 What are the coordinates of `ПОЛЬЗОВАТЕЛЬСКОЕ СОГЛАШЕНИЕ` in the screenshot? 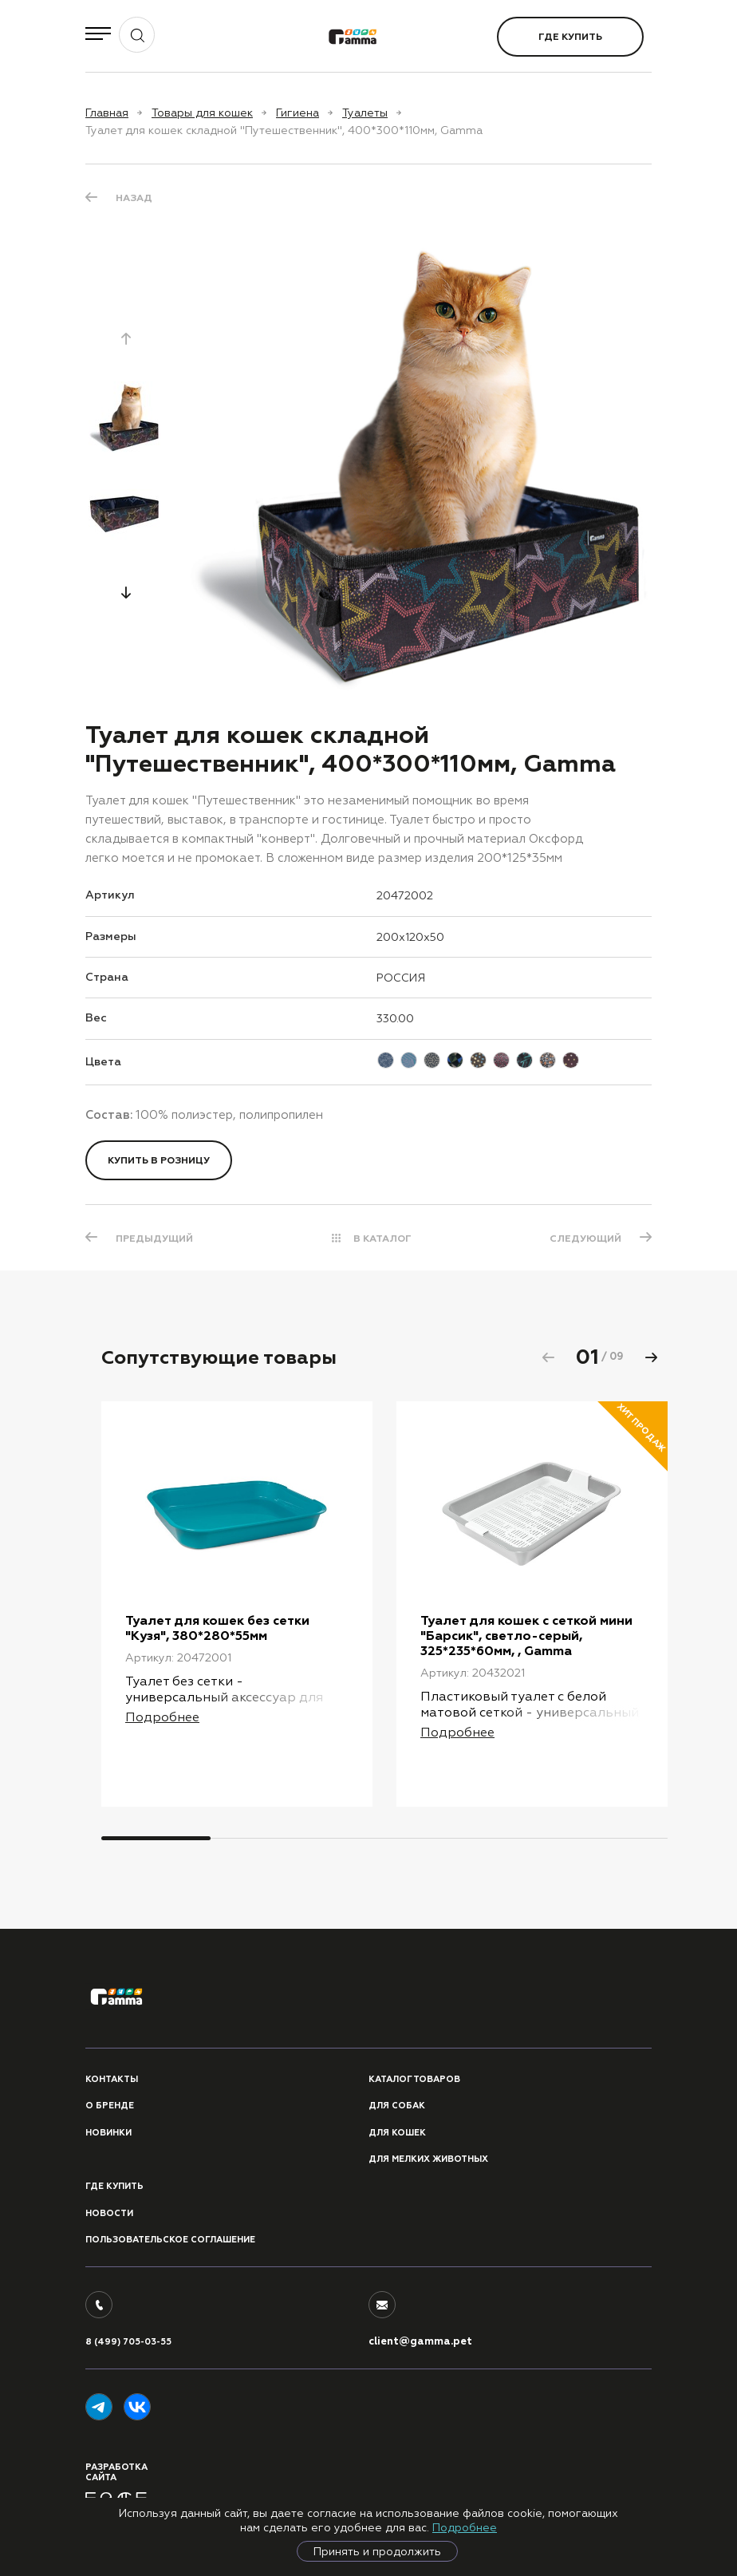 It's located at (170, 2239).